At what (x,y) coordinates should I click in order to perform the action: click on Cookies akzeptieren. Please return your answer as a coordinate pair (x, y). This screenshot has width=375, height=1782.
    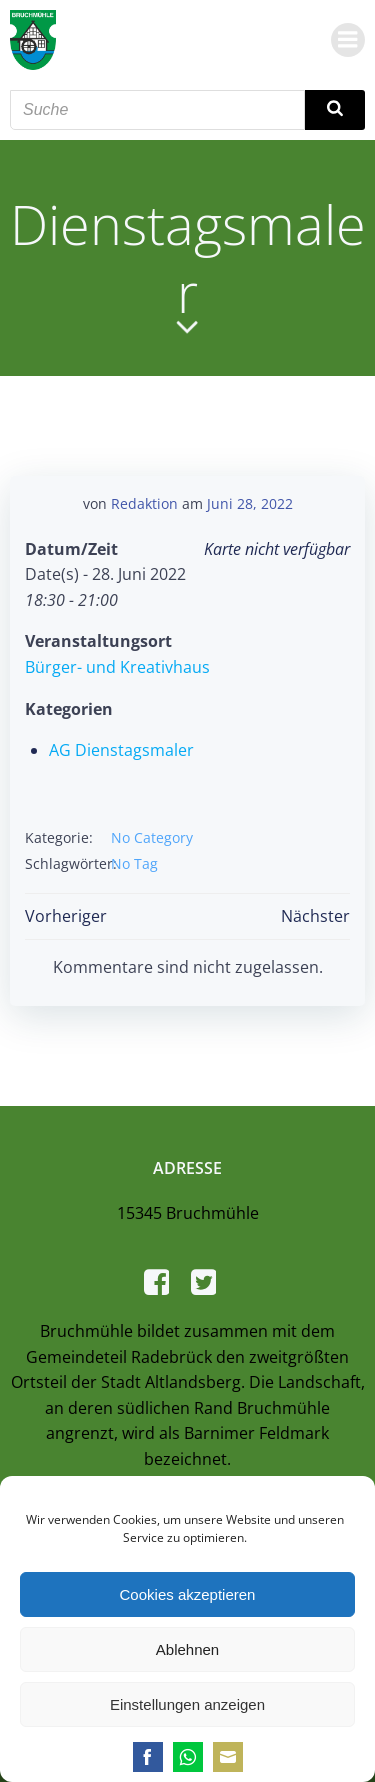
    Looking at the image, I should click on (188, 1594).